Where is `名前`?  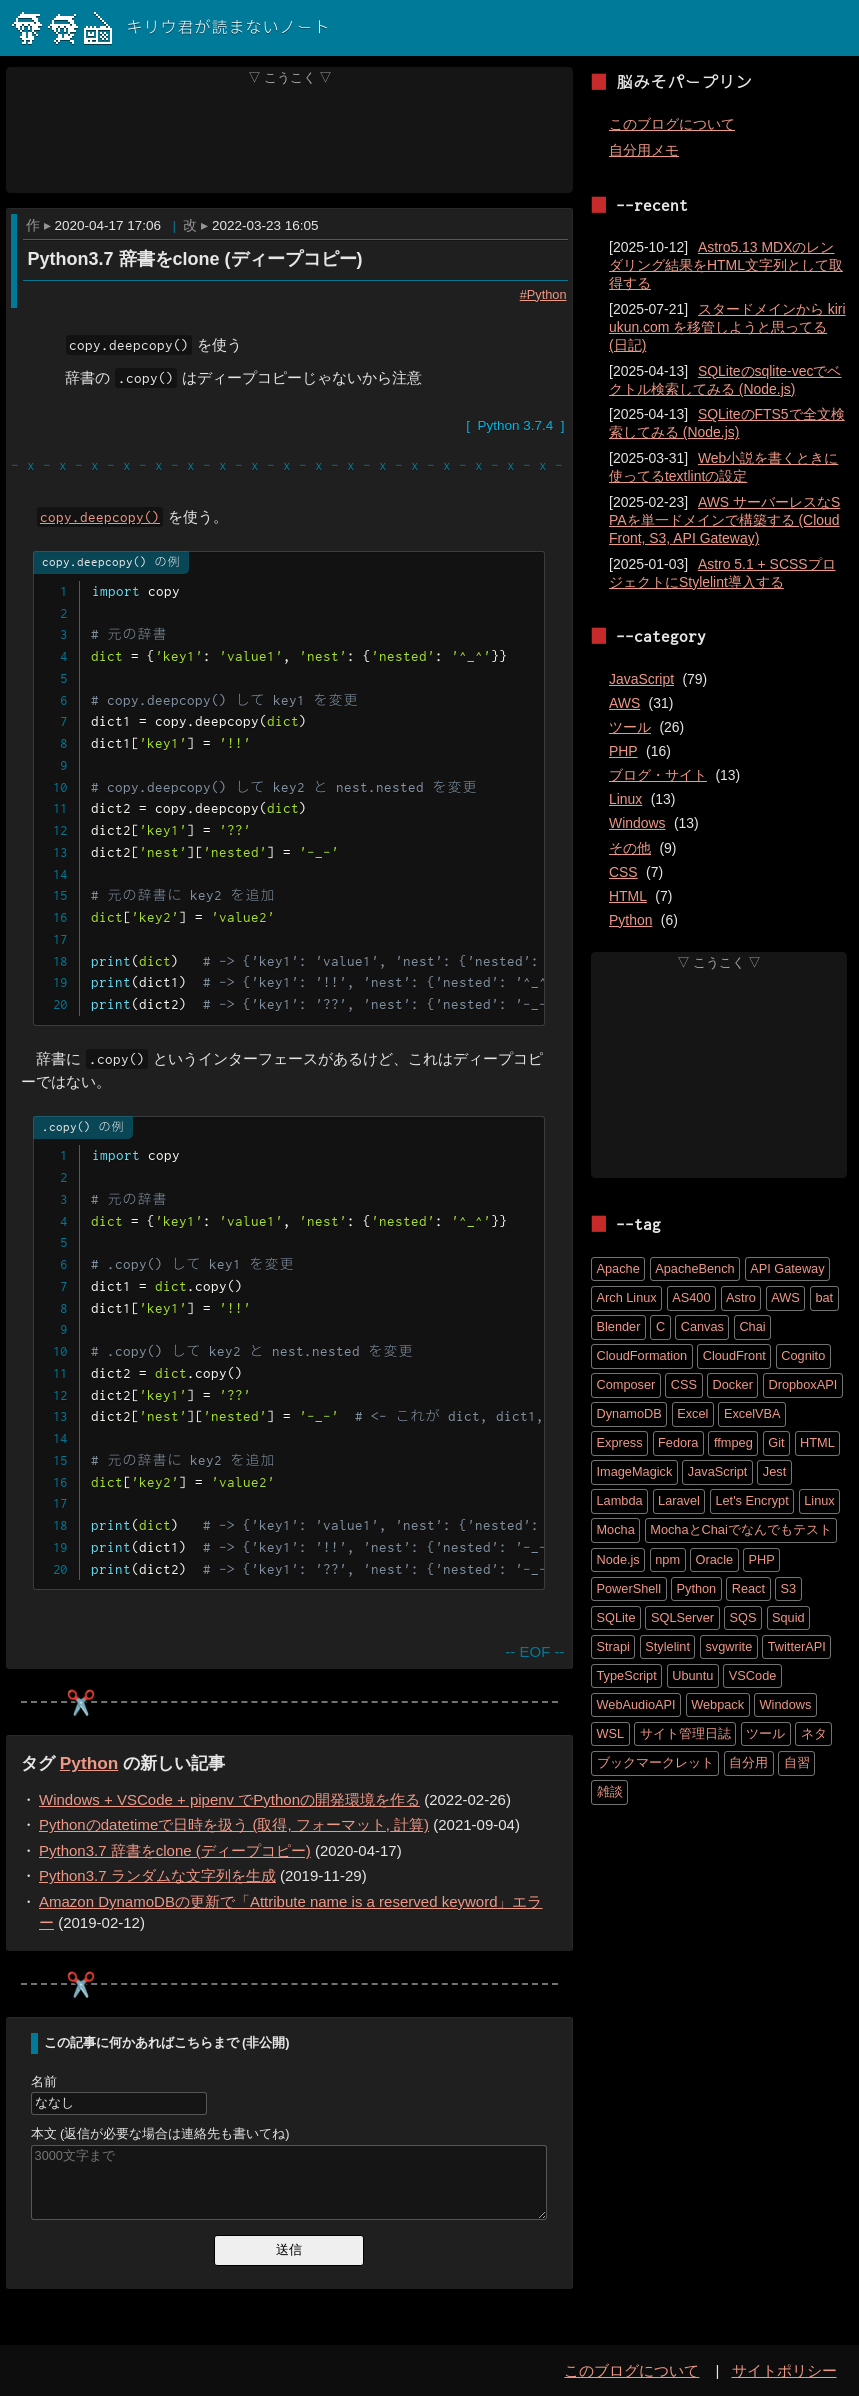 名前 is located at coordinates (44, 2082).